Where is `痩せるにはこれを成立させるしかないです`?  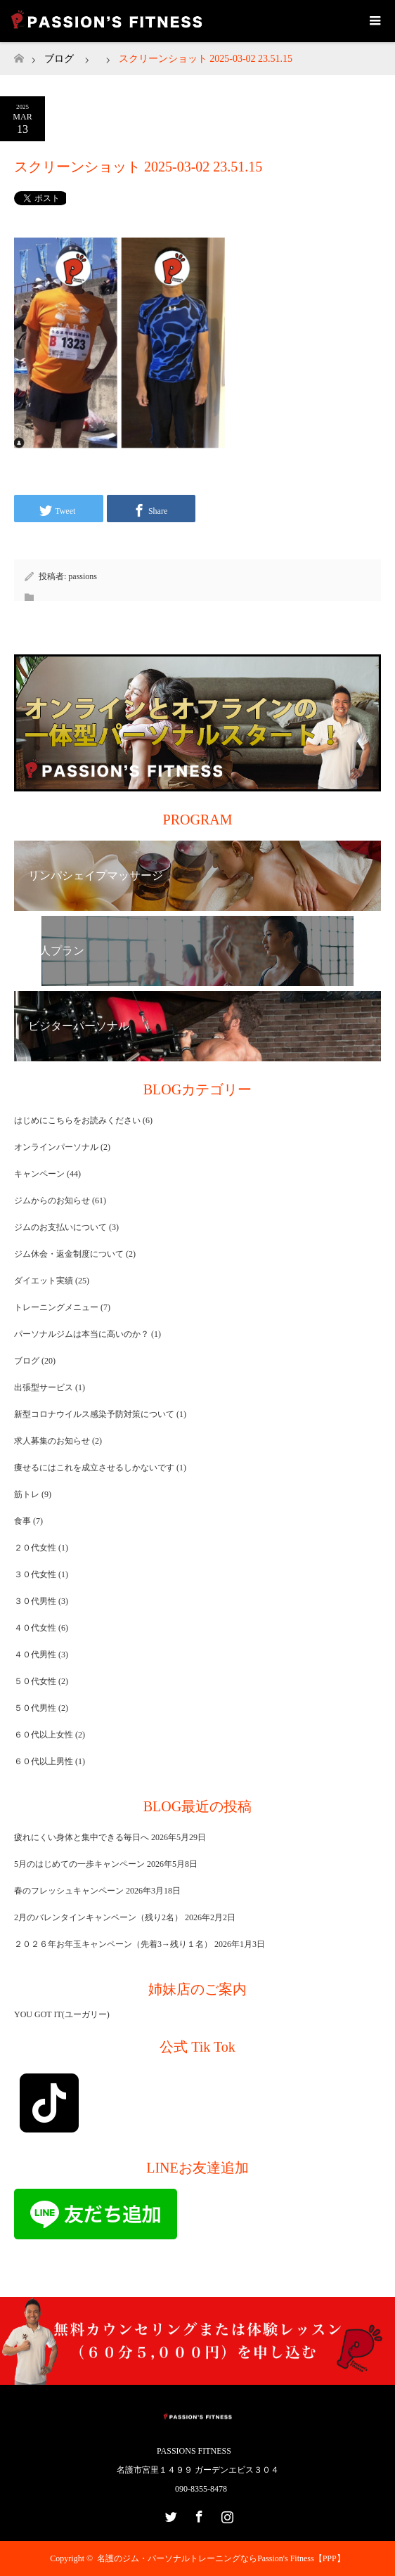
痩せるにはこれを成立させるしかないです is located at coordinates (94, 1468).